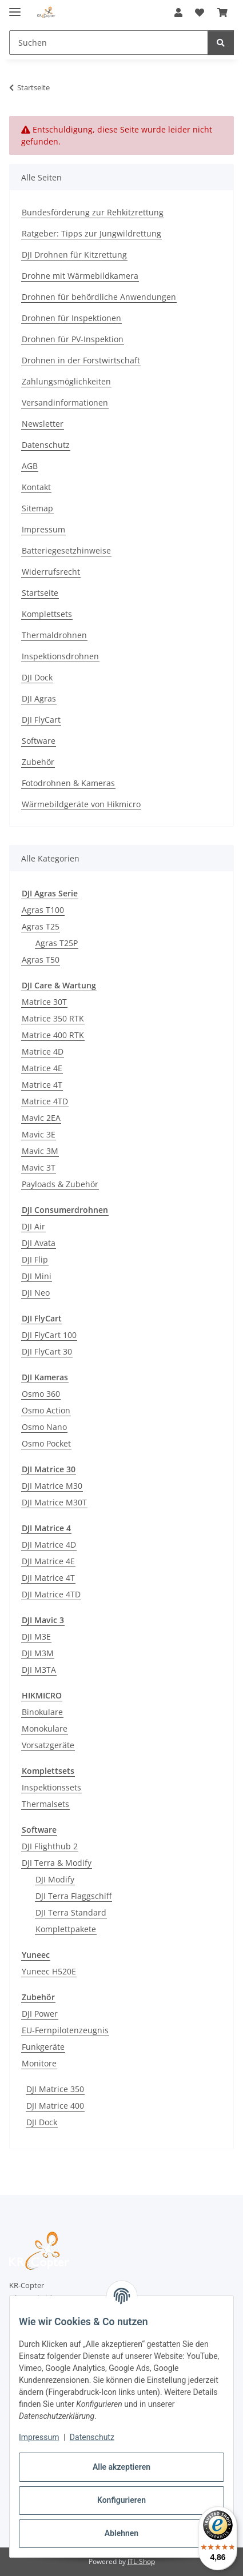  Describe the element at coordinates (60, 1184) in the screenshot. I see `Payloads & Zubehör` at that location.